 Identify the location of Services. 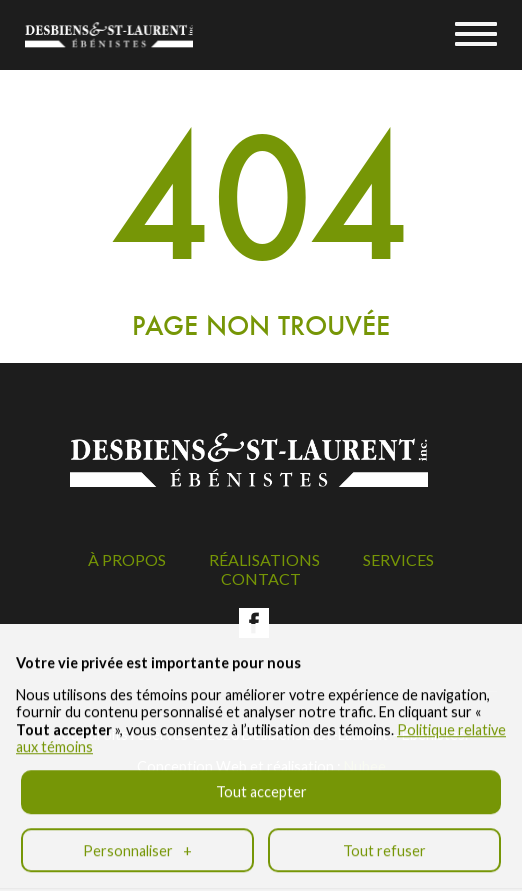
(398, 559).